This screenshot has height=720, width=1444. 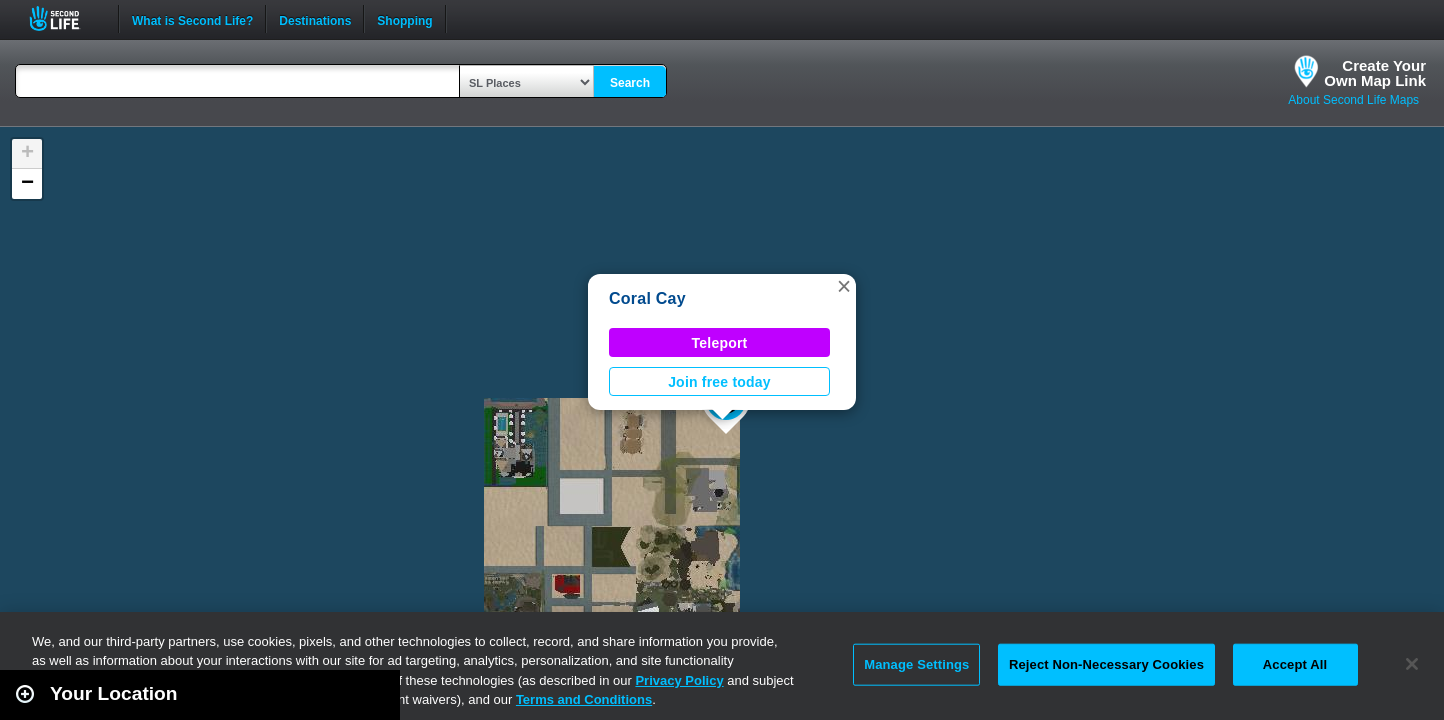 I want to click on [button], so click(x=844, y=286).